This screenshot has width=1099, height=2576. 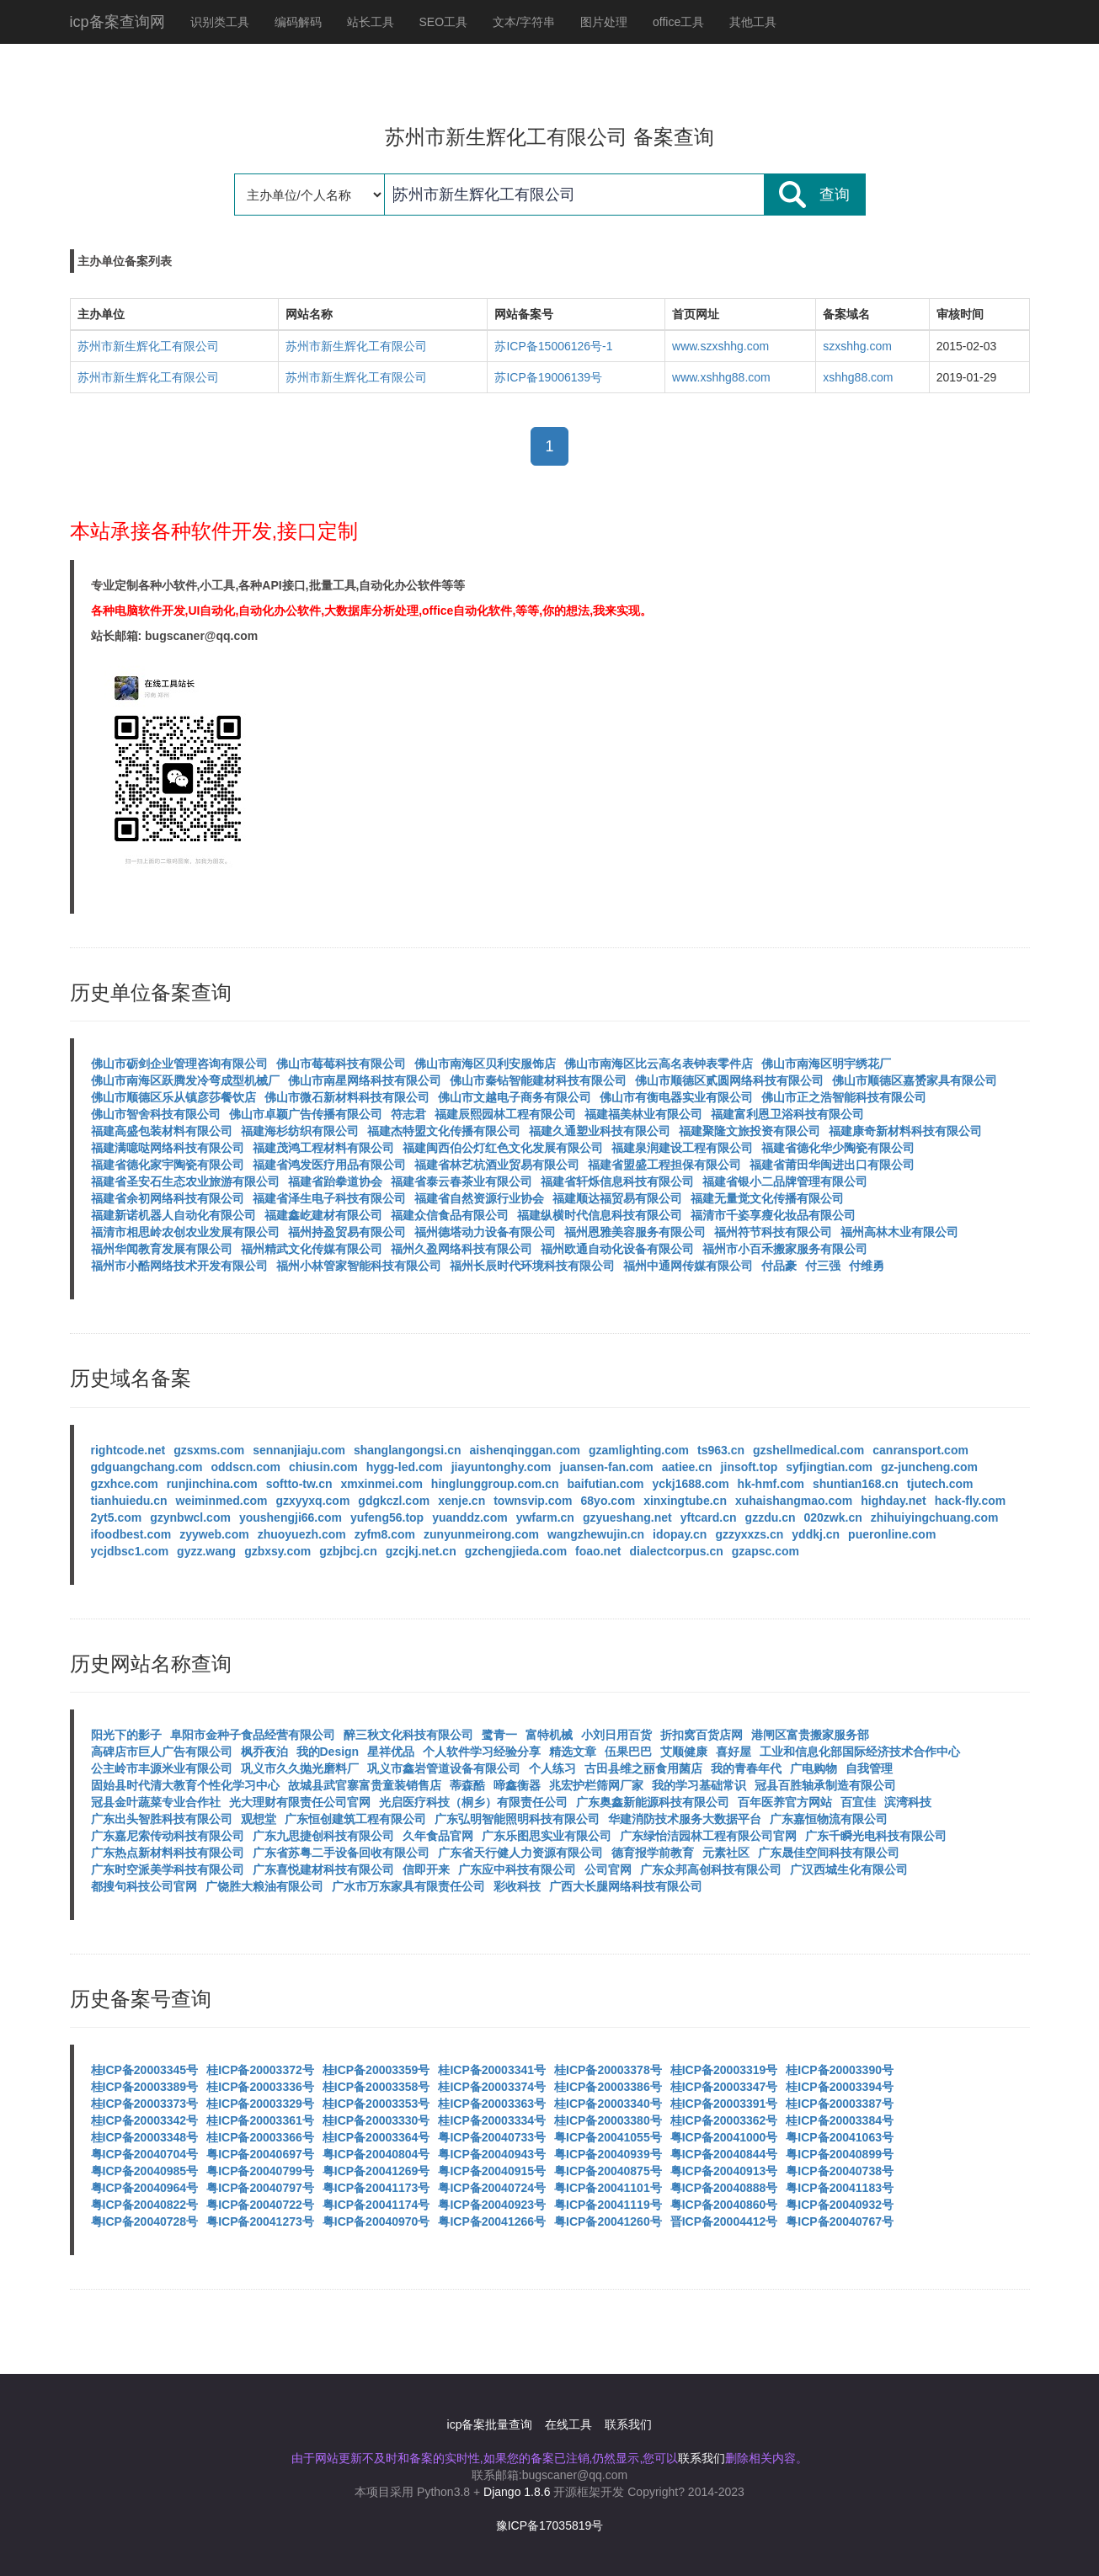 What do you see at coordinates (161, 1249) in the screenshot?
I see `福州华闻教育发展有限公司` at bounding box center [161, 1249].